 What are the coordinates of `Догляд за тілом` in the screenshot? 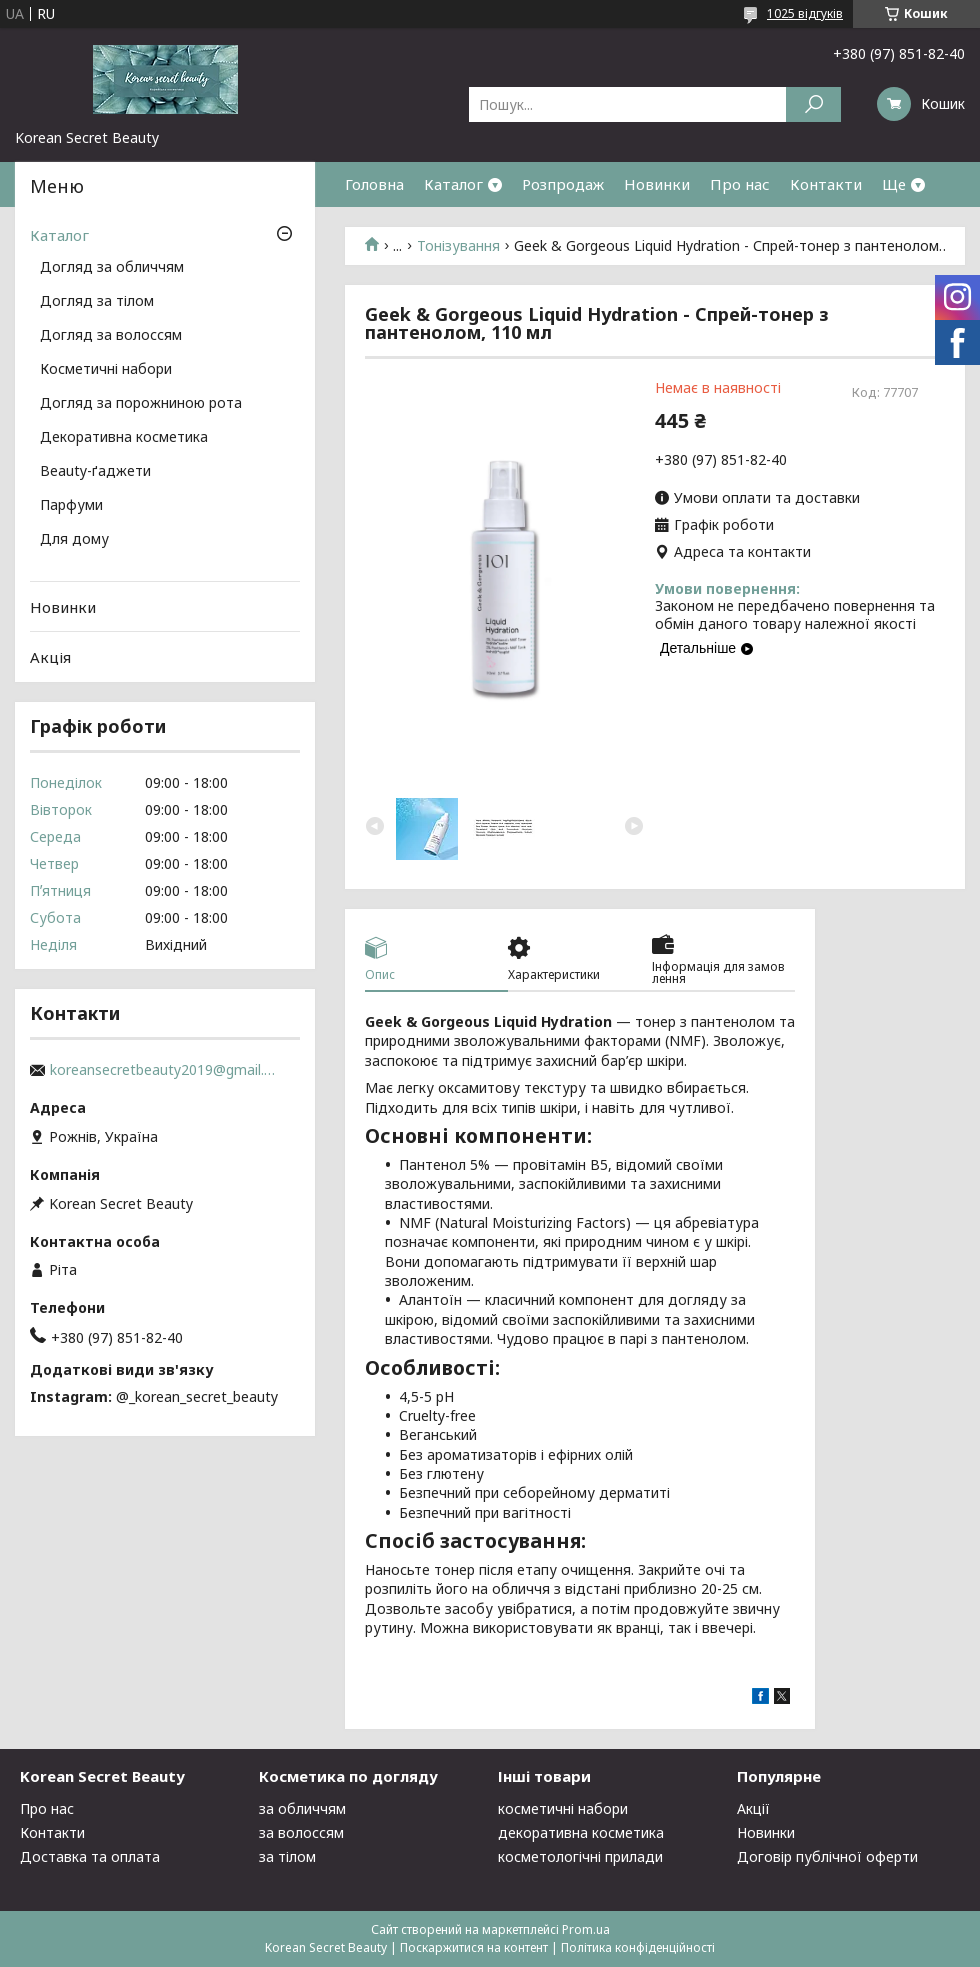 It's located at (97, 302).